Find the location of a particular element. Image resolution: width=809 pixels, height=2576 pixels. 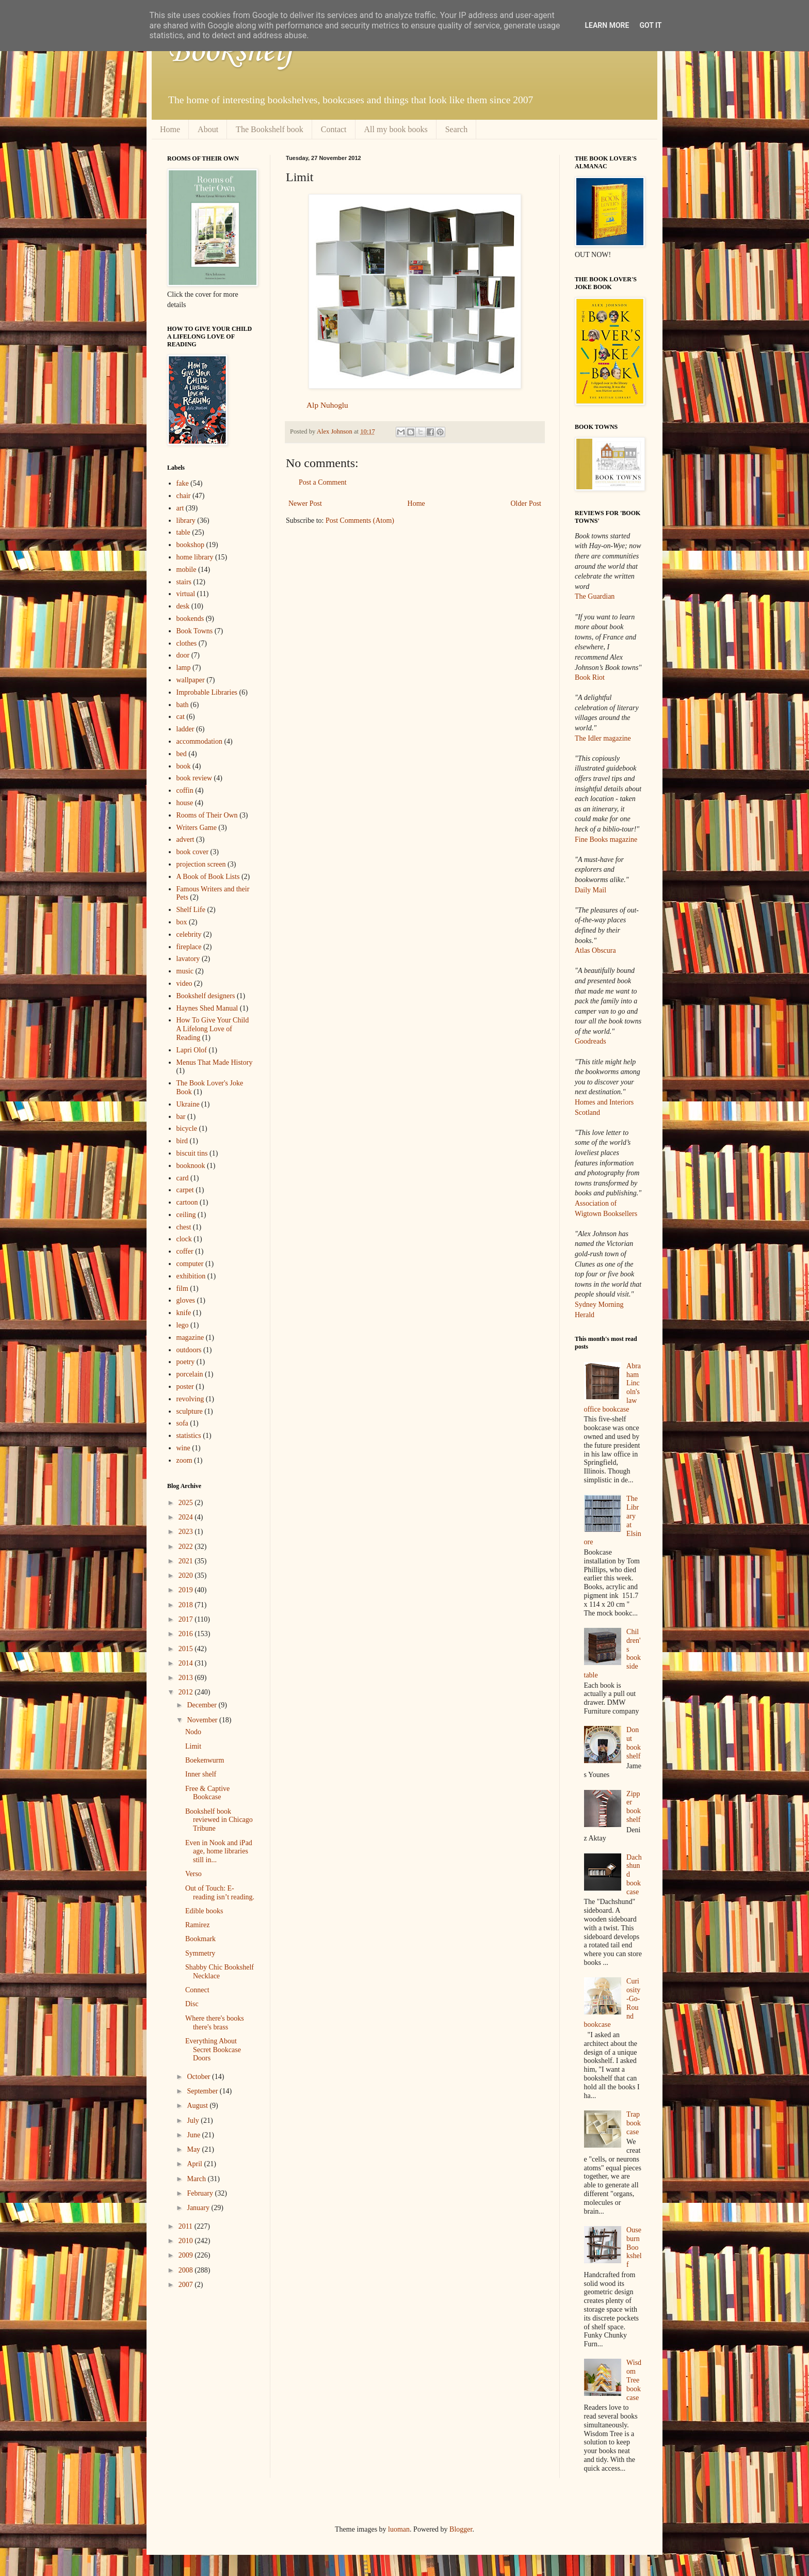

April is located at coordinates (195, 2164).